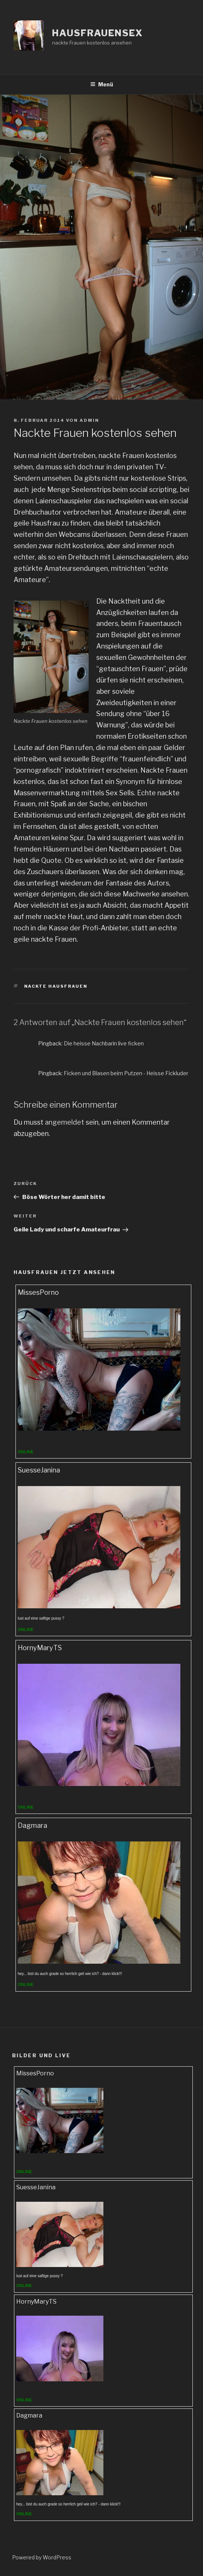 The image size is (203, 2576). Describe the element at coordinates (97, 33) in the screenshot. I see `Hausfrauensex` at that location.